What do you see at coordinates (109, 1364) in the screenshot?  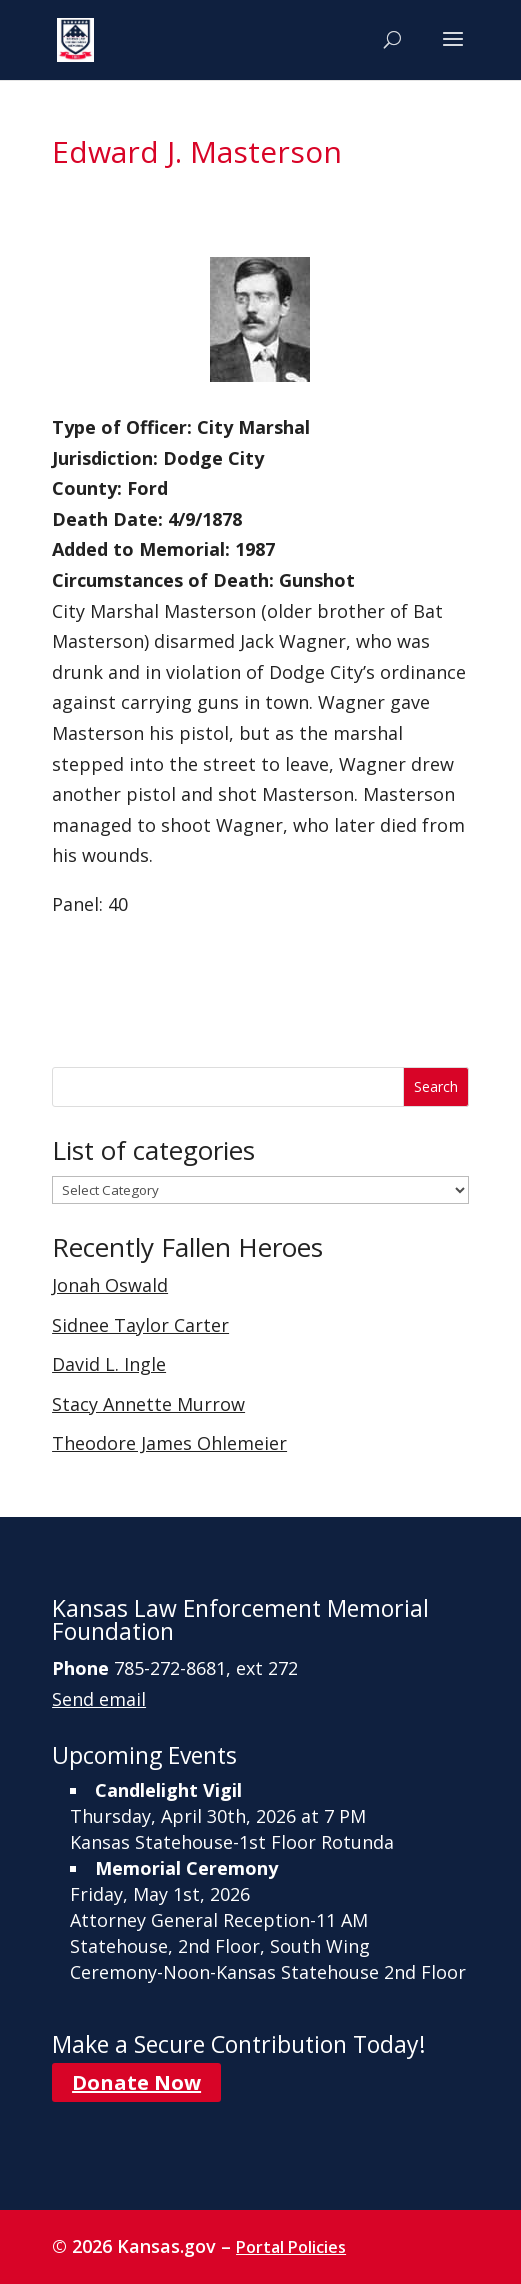 I see `David L. Ingle` at bounding box center [109, 1364].